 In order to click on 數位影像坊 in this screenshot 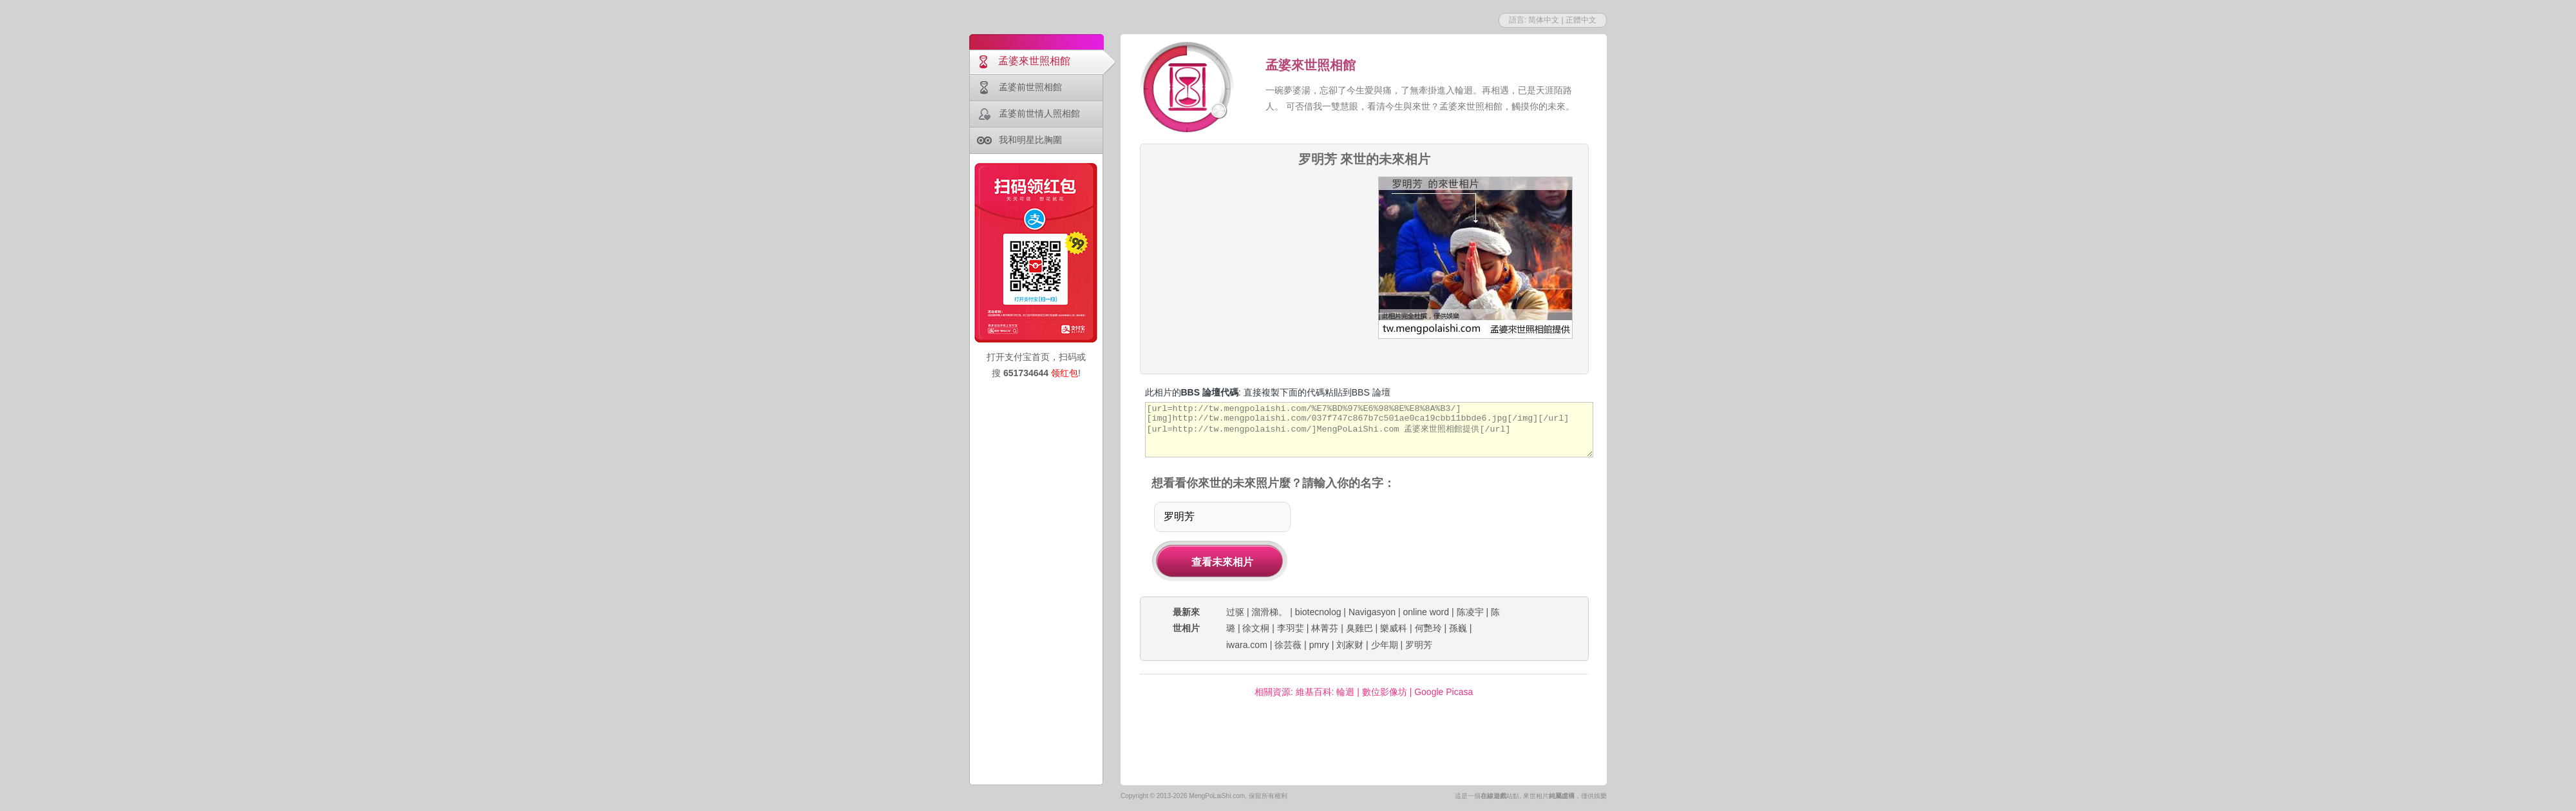, I will do `click(1384, 692)`.